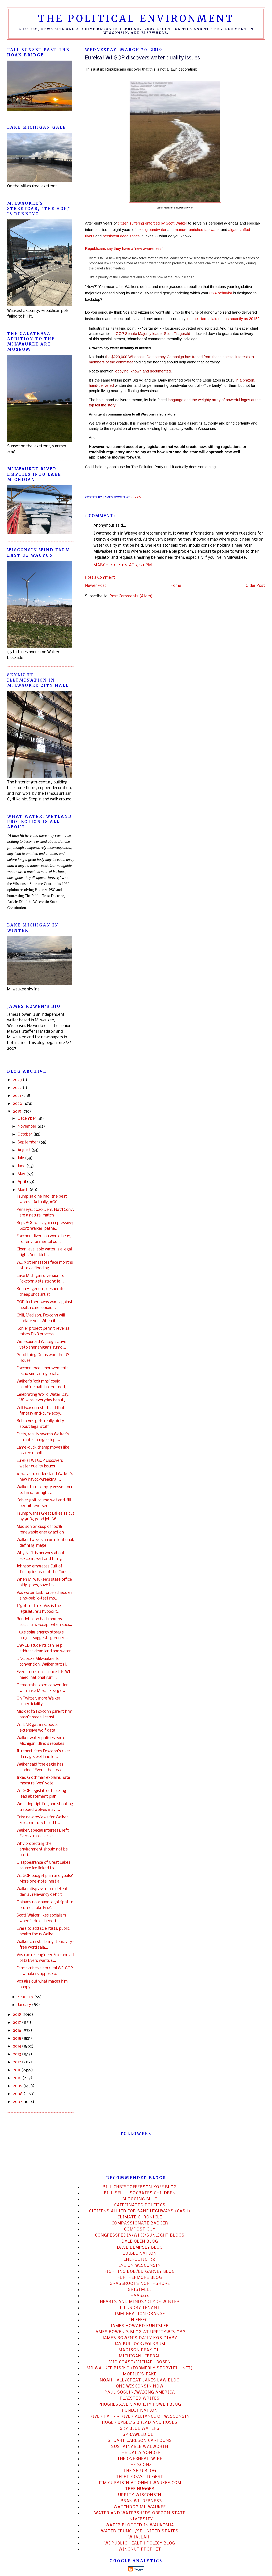 This screenshot has height=2576, width=272. Describe the element at coordinates (140, 2549) in the screenshot. I see `Wingnut Prophet` at that location.